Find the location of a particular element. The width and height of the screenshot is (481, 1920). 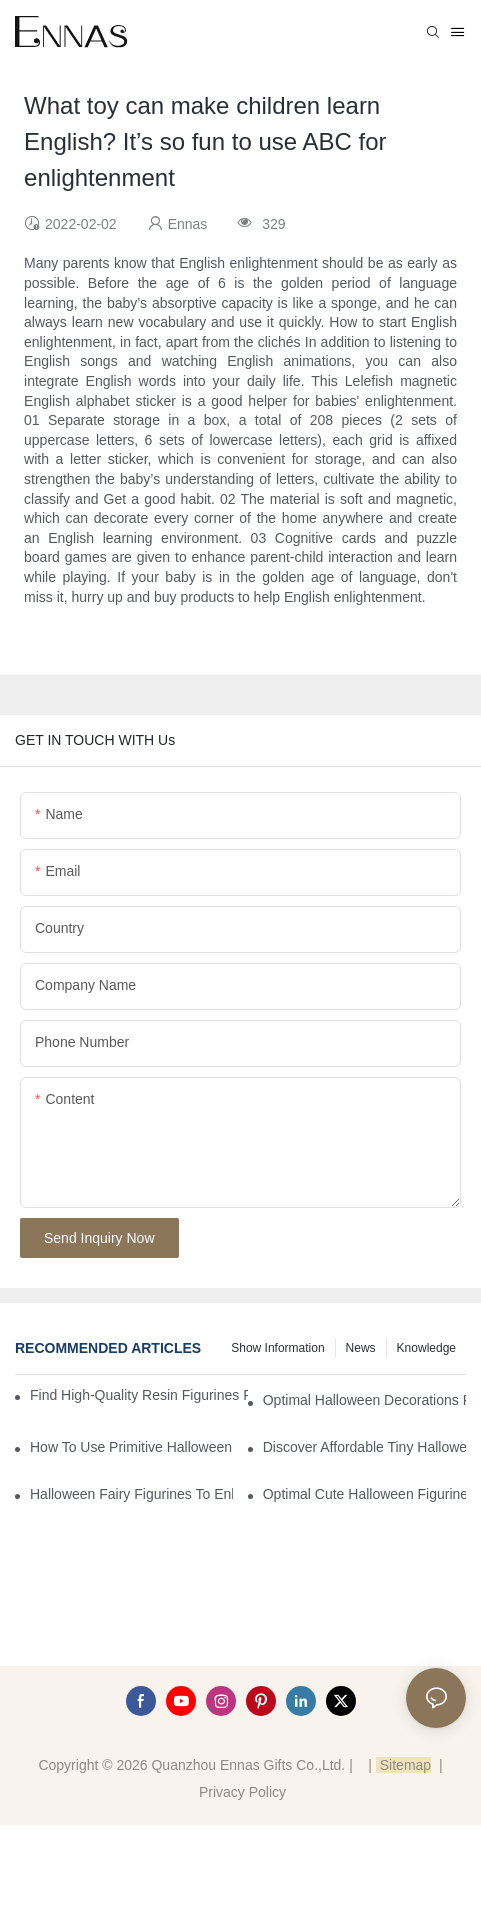

Knowledge is located at coordinates (426, 1348).